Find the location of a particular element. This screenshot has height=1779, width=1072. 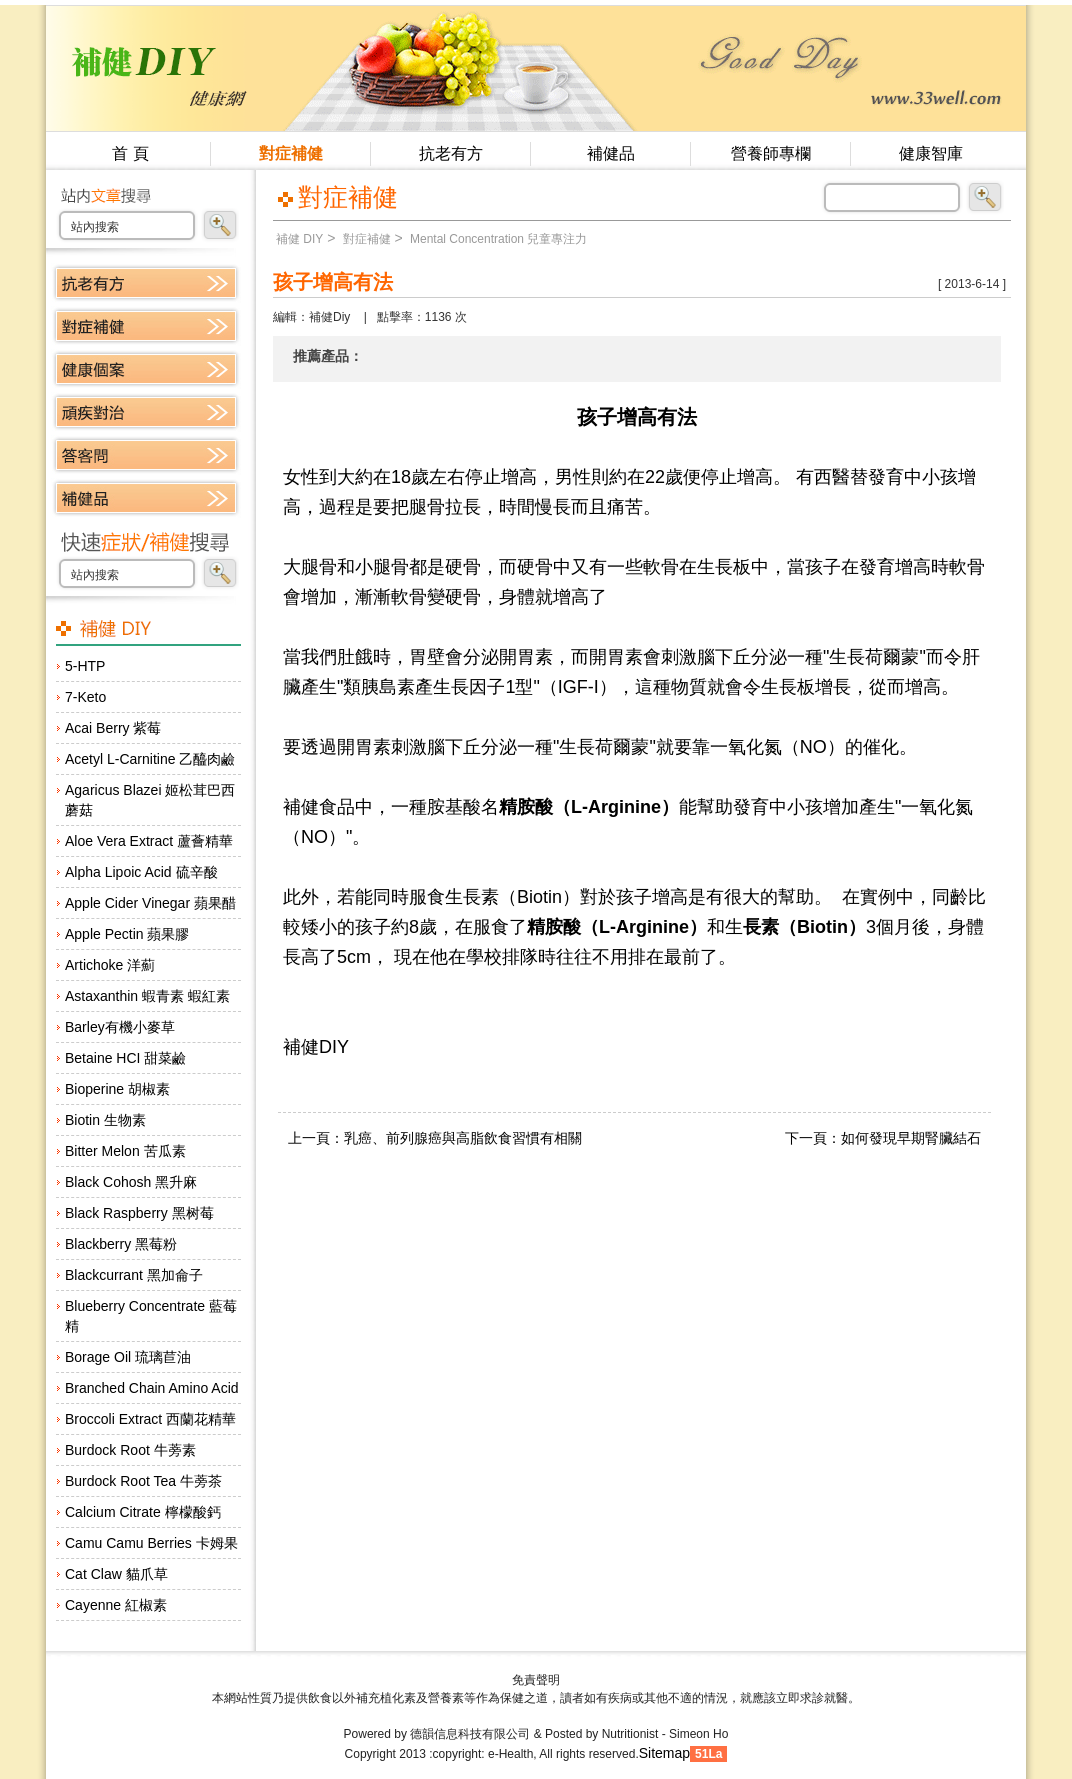

7-Keto is located at coordinates (85, 697).